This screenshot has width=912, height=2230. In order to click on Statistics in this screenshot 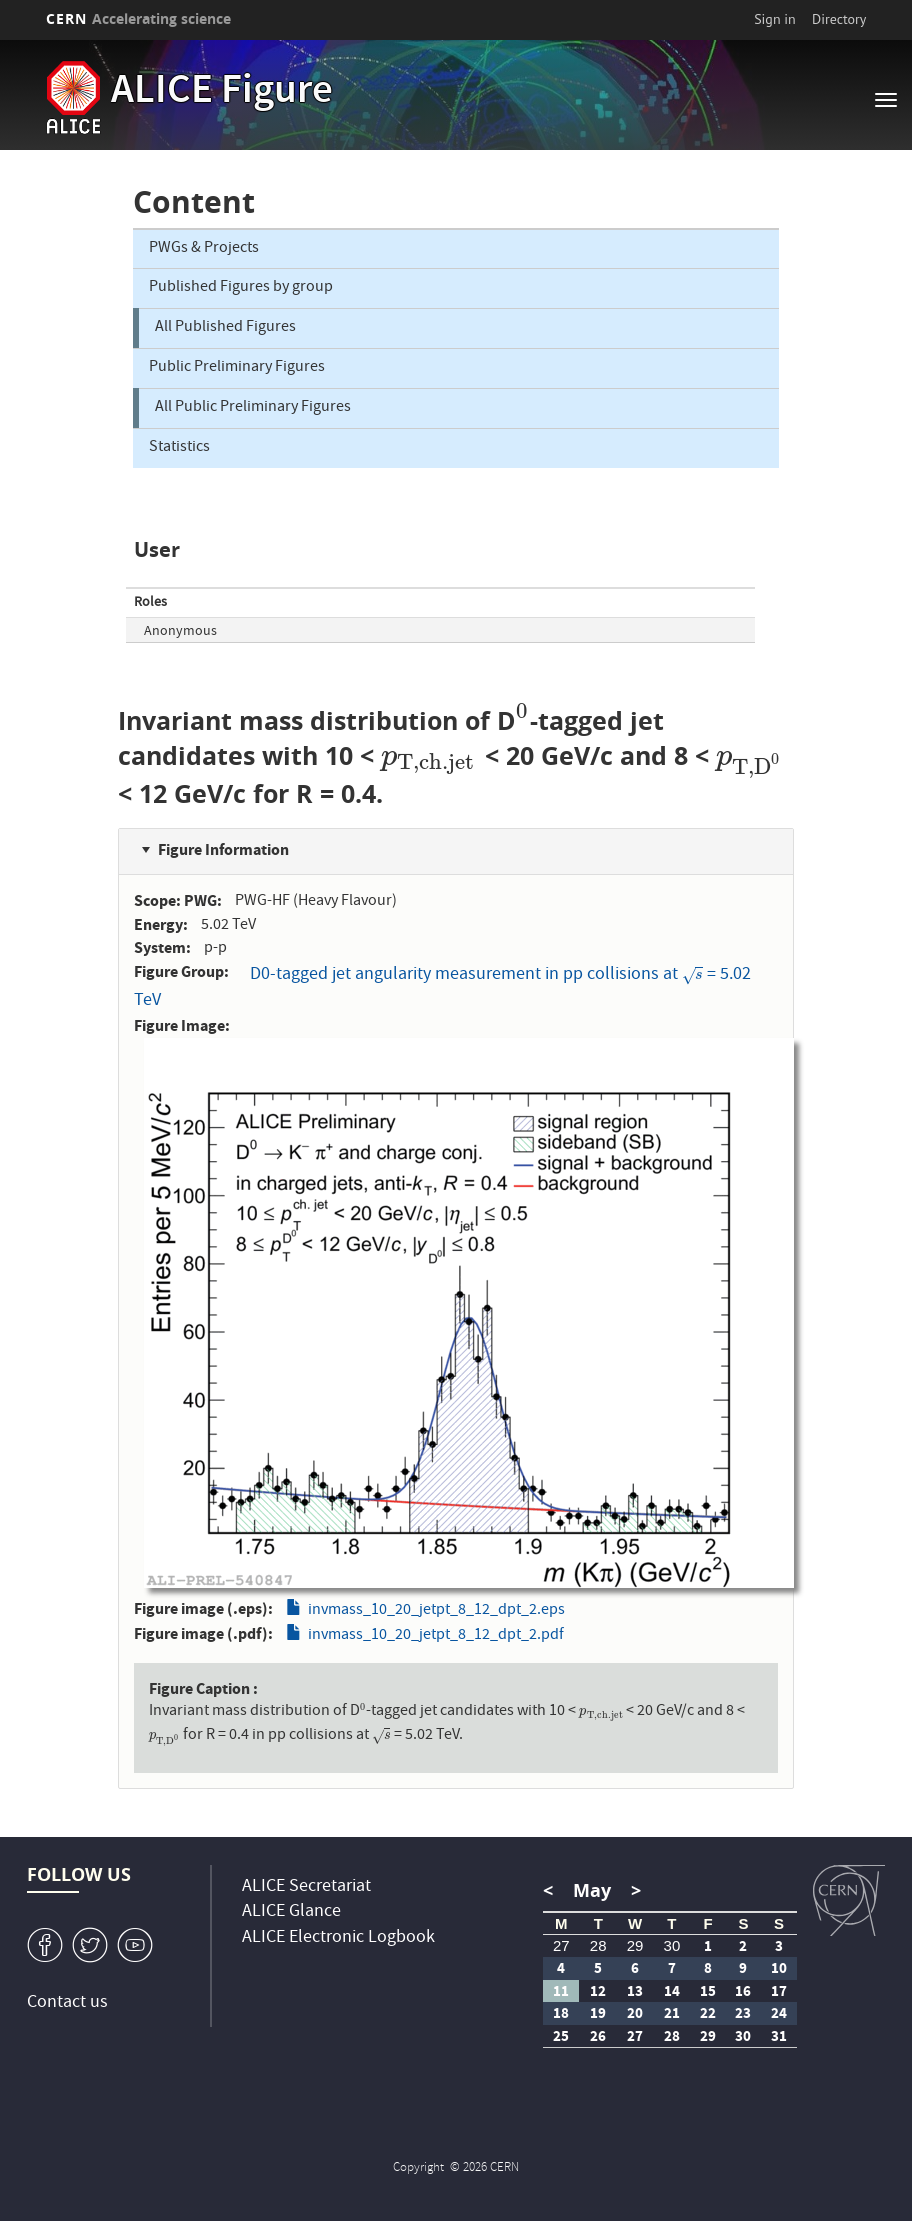, I will do `click(179, 448)`.